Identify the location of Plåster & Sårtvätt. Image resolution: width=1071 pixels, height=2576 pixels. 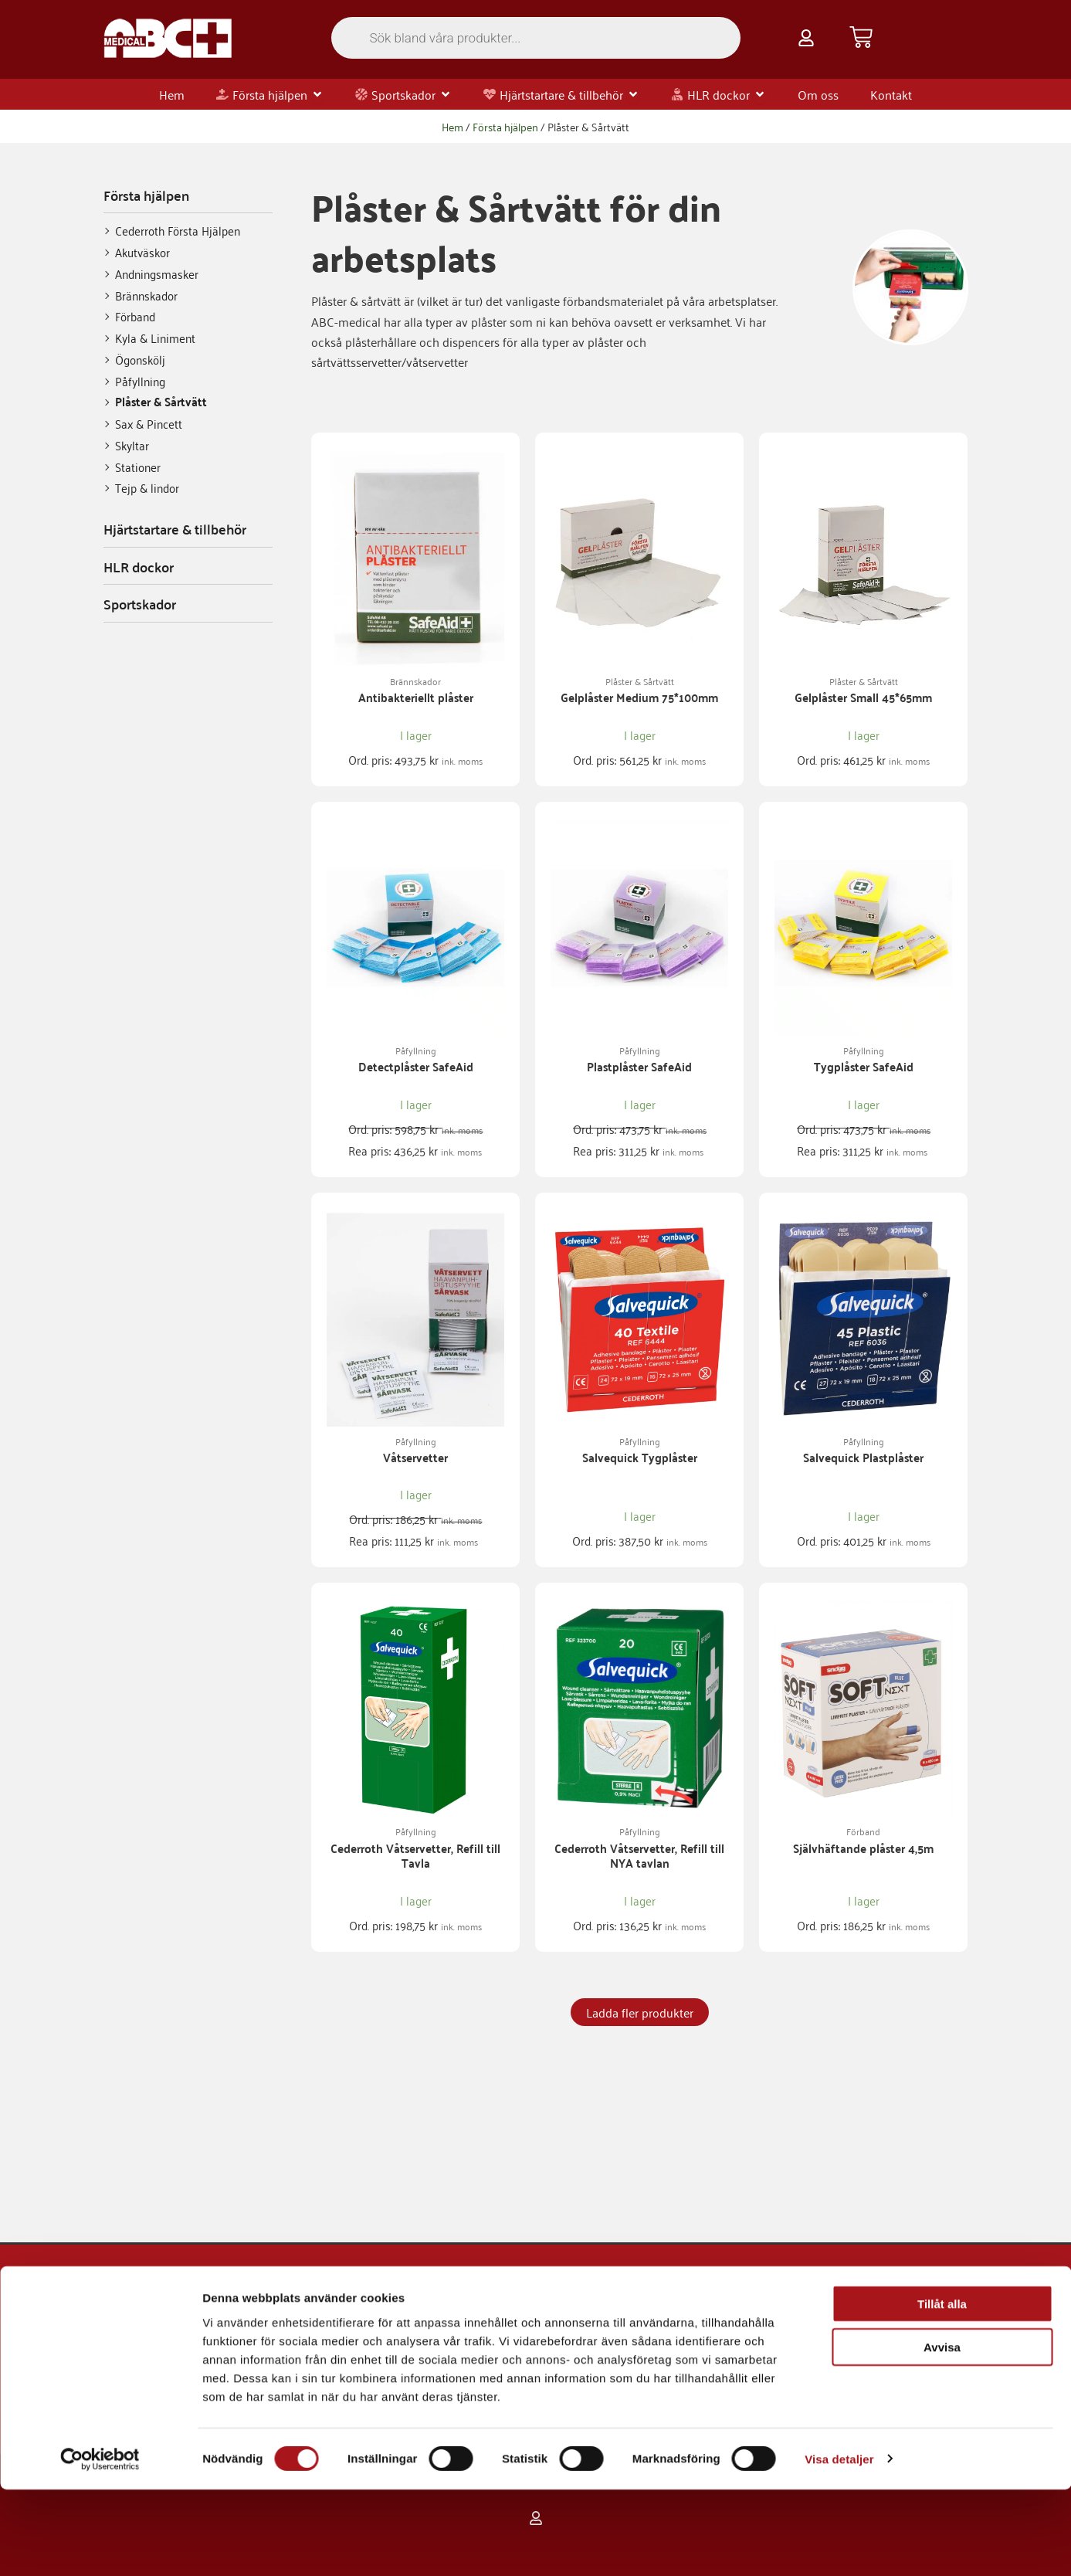
(161, 402).